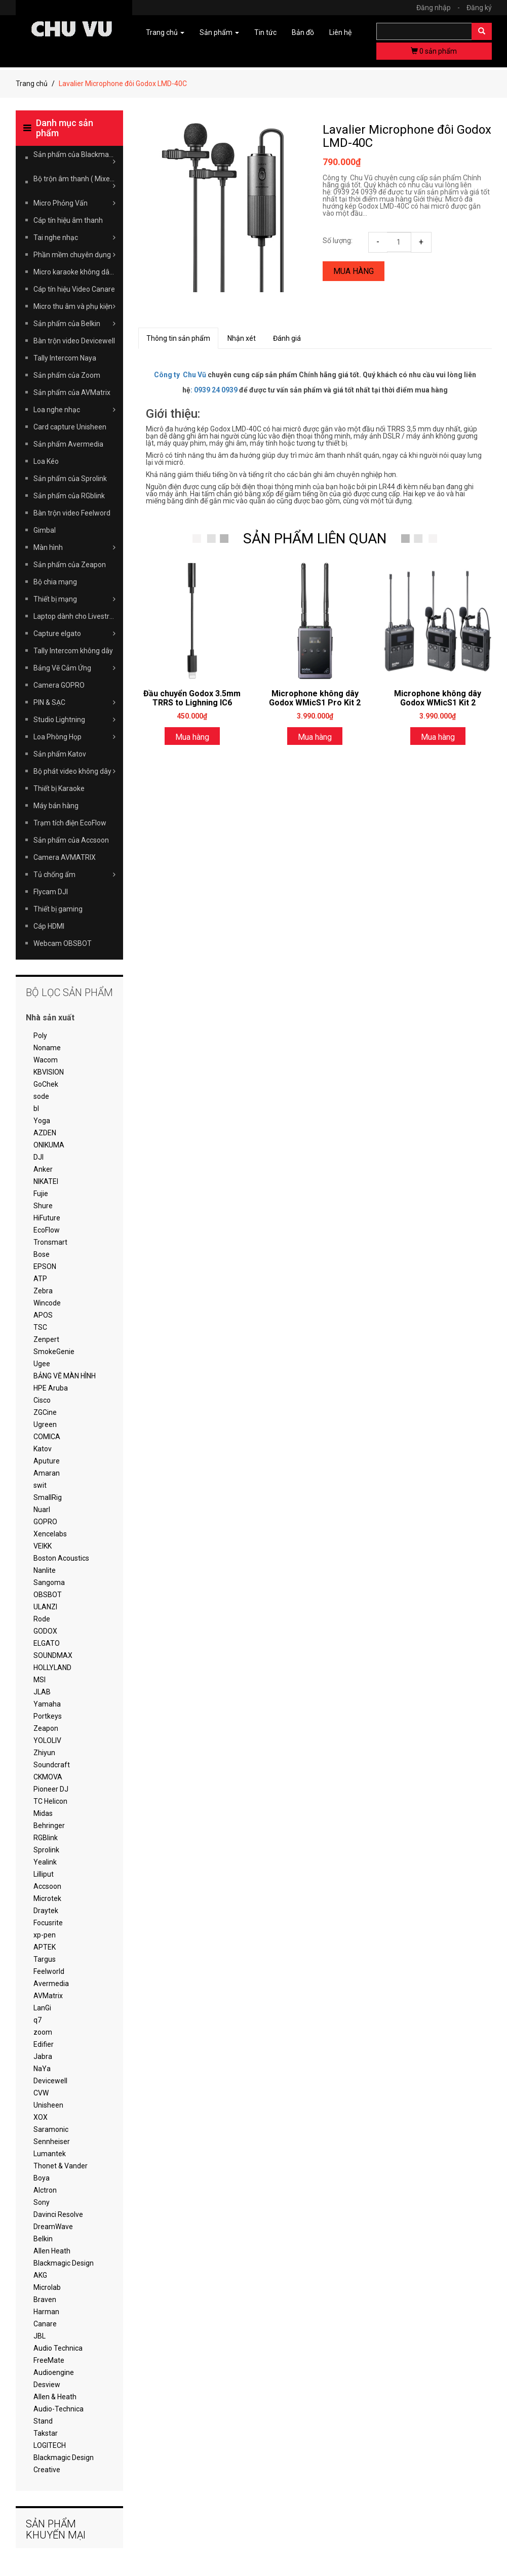  Describe the element at coordinates (69, 565) in the screenshot. I see `Sản phẩm của Zeapon` at that location.